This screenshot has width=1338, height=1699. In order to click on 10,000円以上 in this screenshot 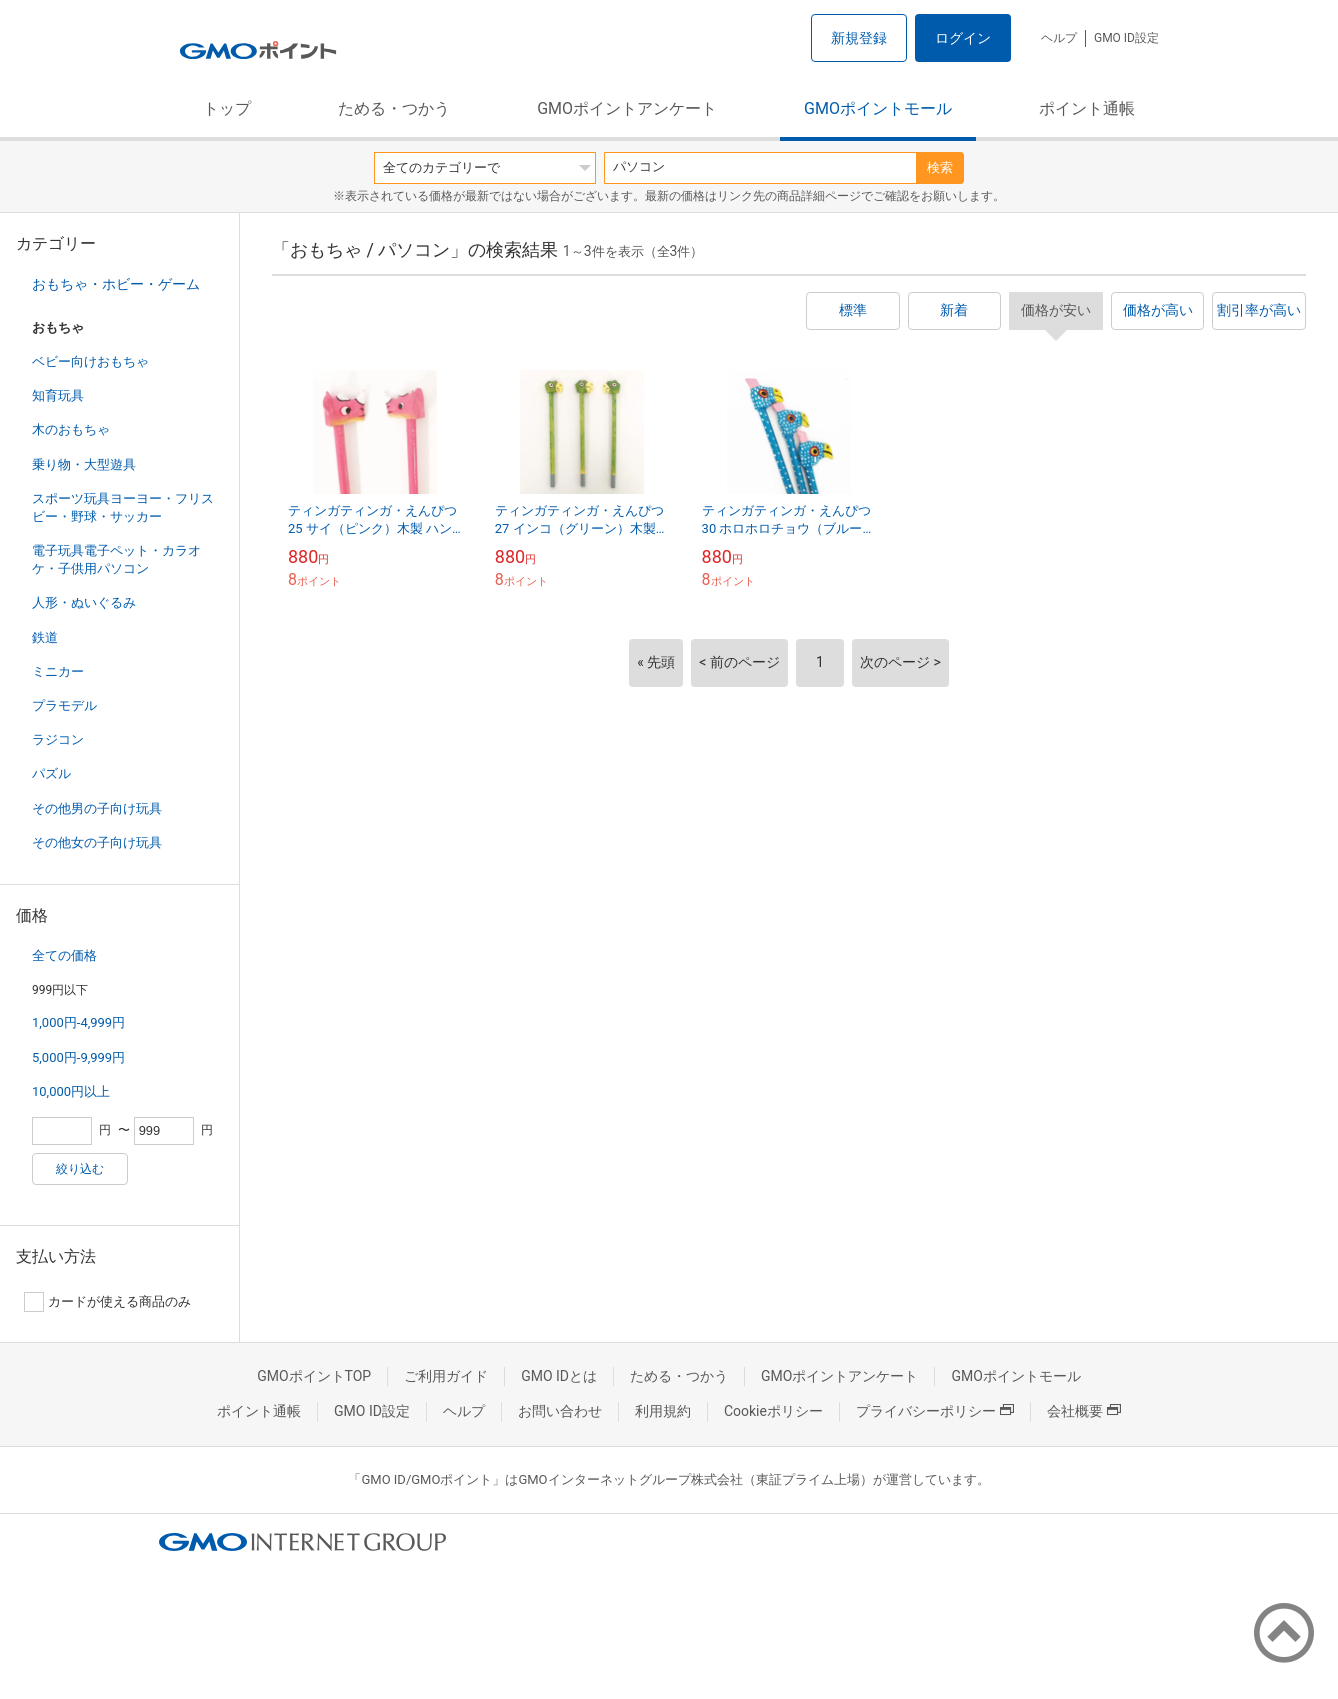, I will do `click(71, 1091)`.